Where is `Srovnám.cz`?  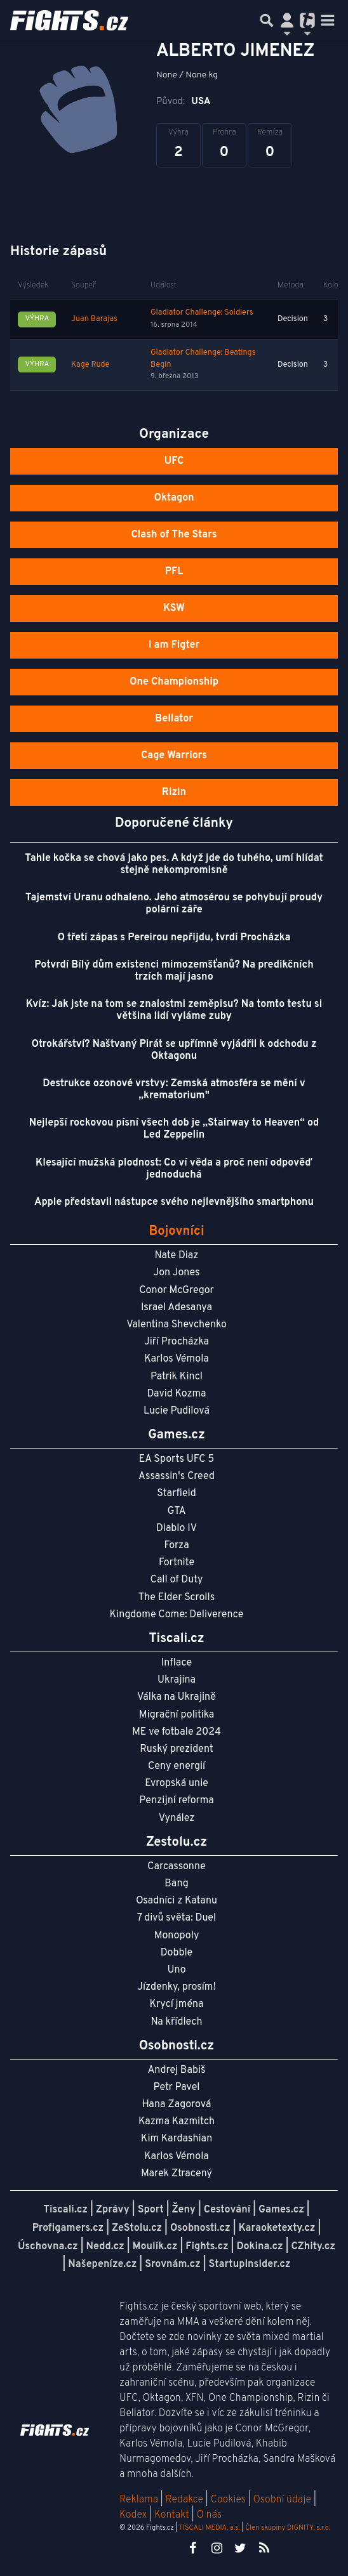 Srovnám.cz is located at coordinates (173, 2264).